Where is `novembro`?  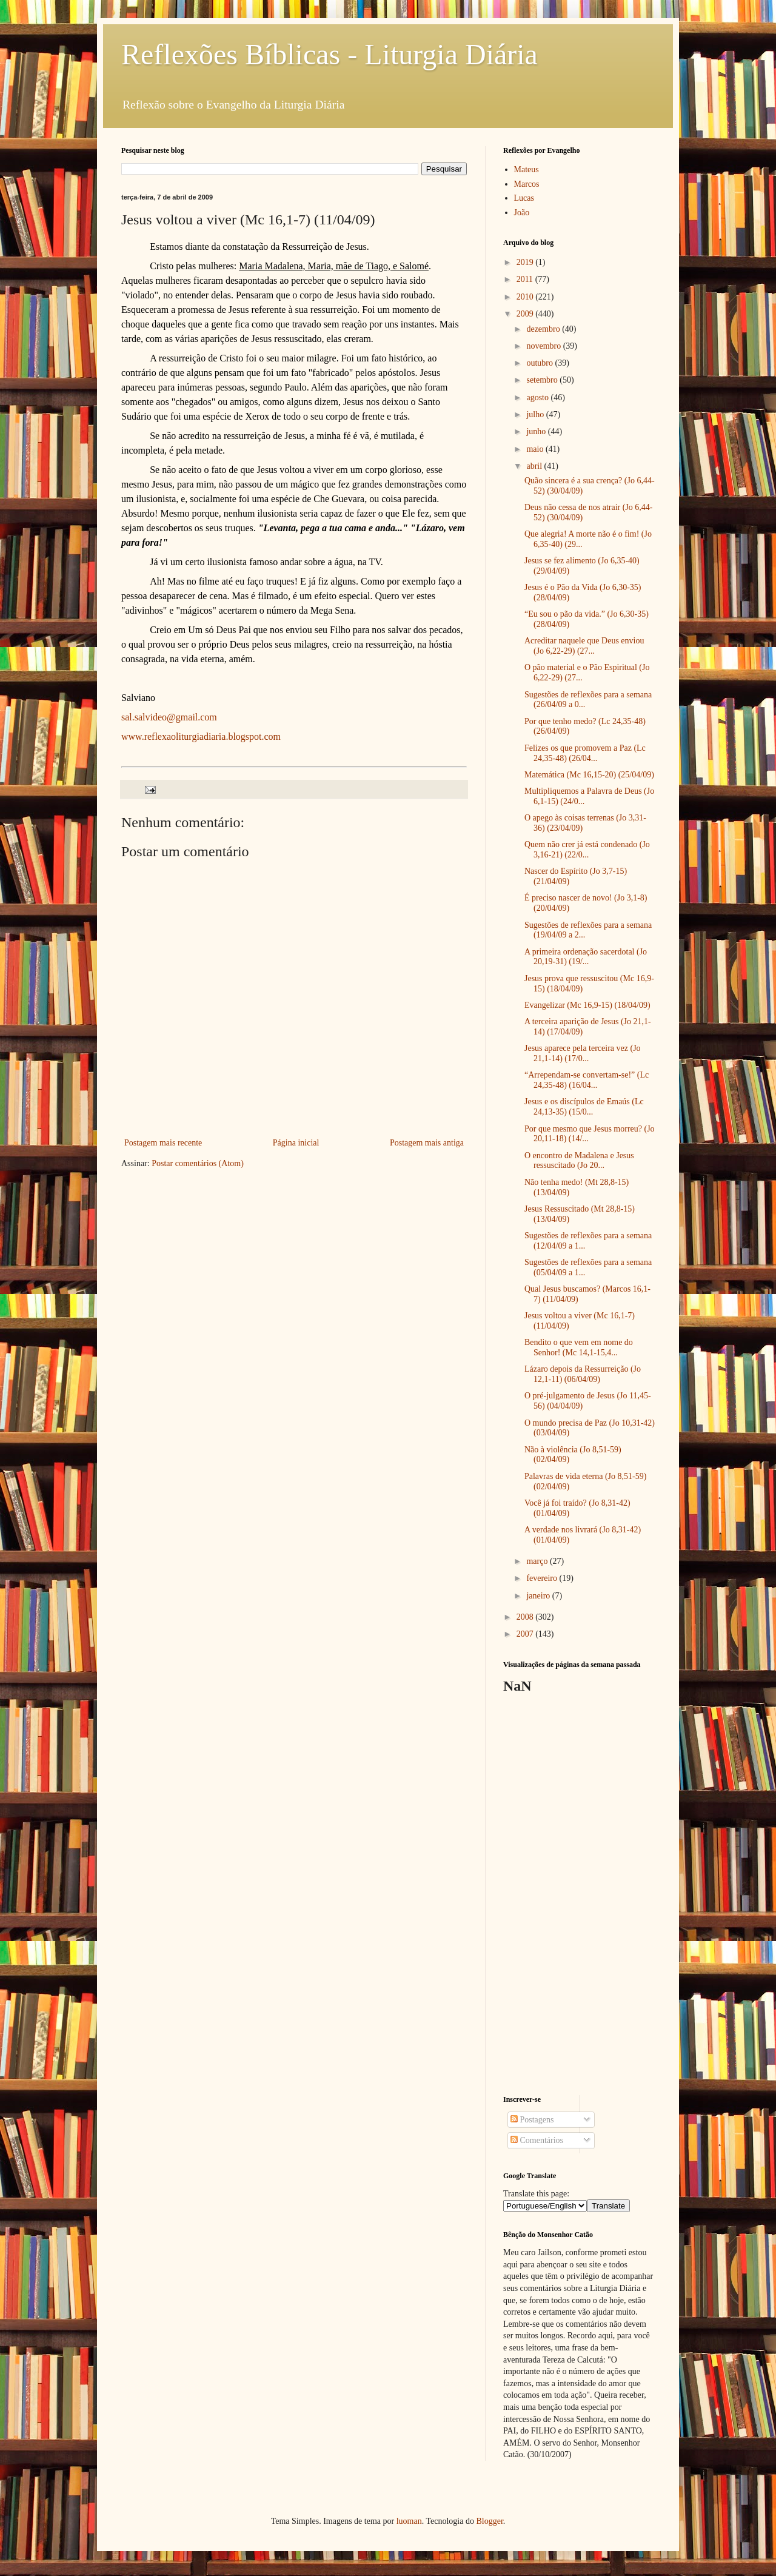 novembro is located at coordinates (544, 346).